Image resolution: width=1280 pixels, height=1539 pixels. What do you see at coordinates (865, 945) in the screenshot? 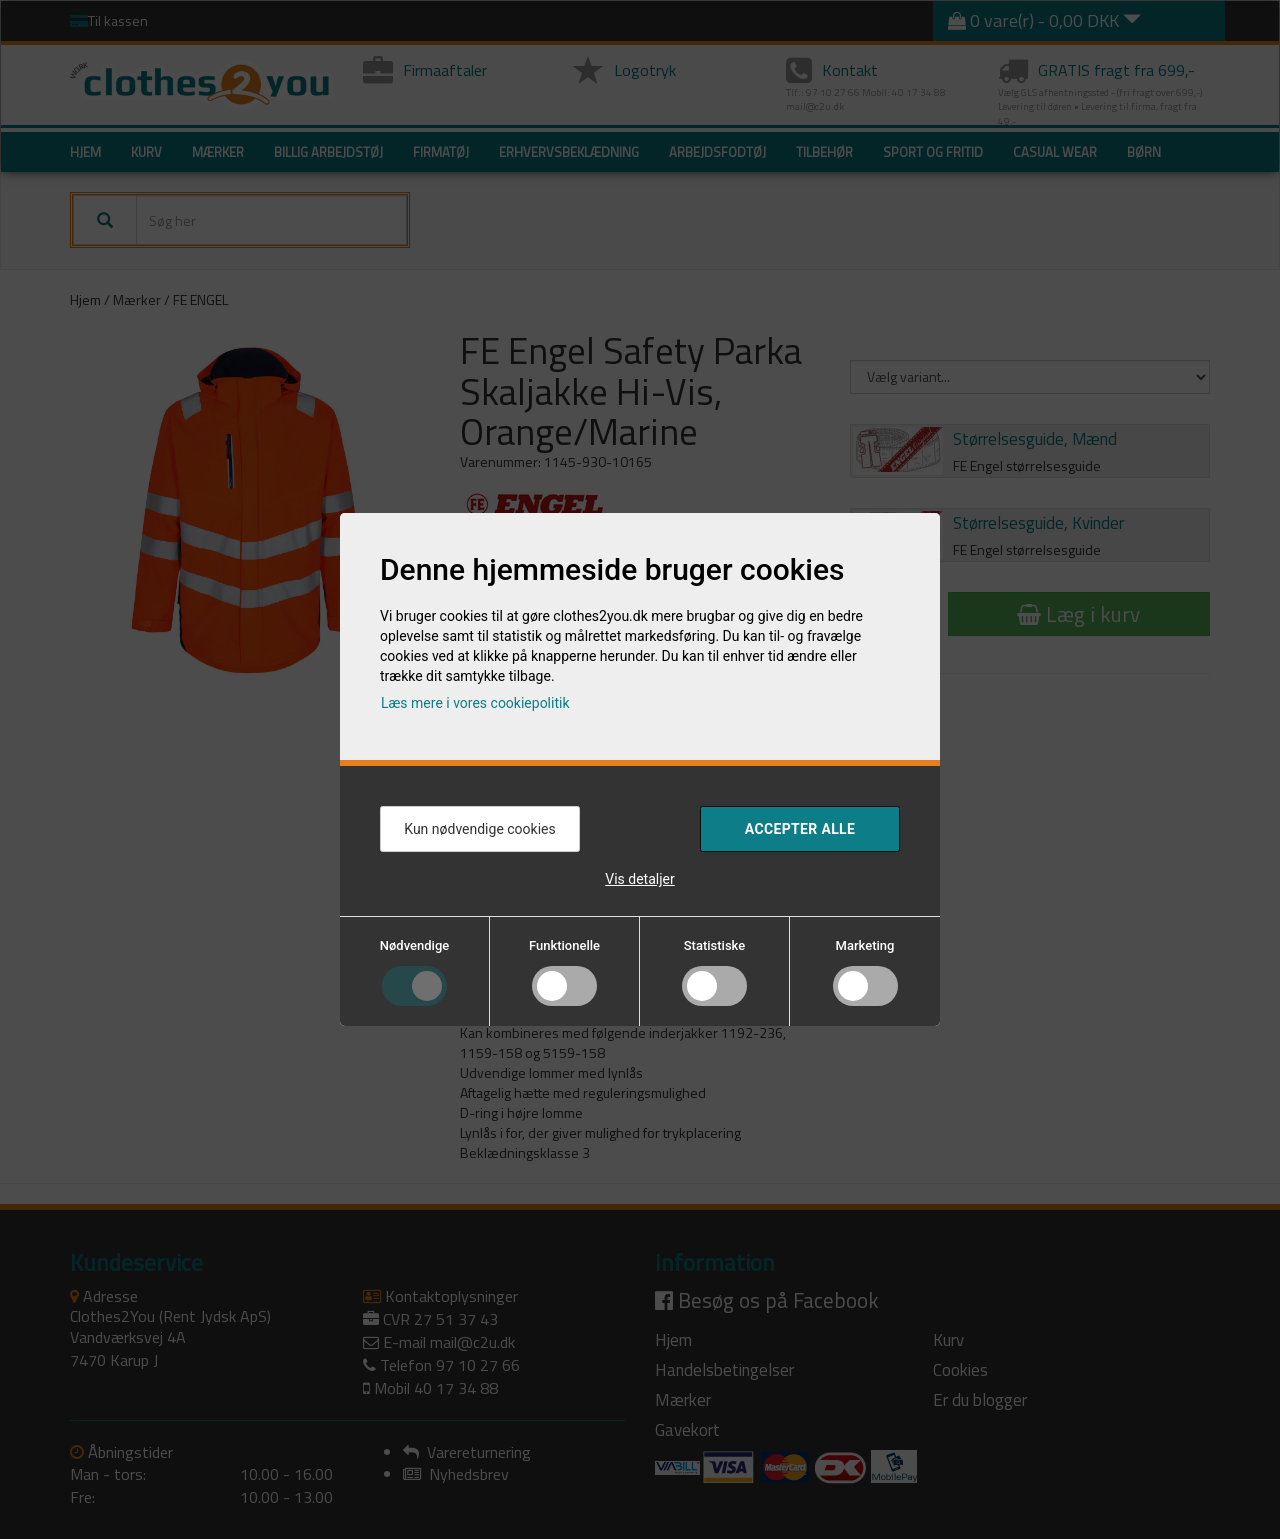
I see `Marketing` at bounding box center [865, 945].